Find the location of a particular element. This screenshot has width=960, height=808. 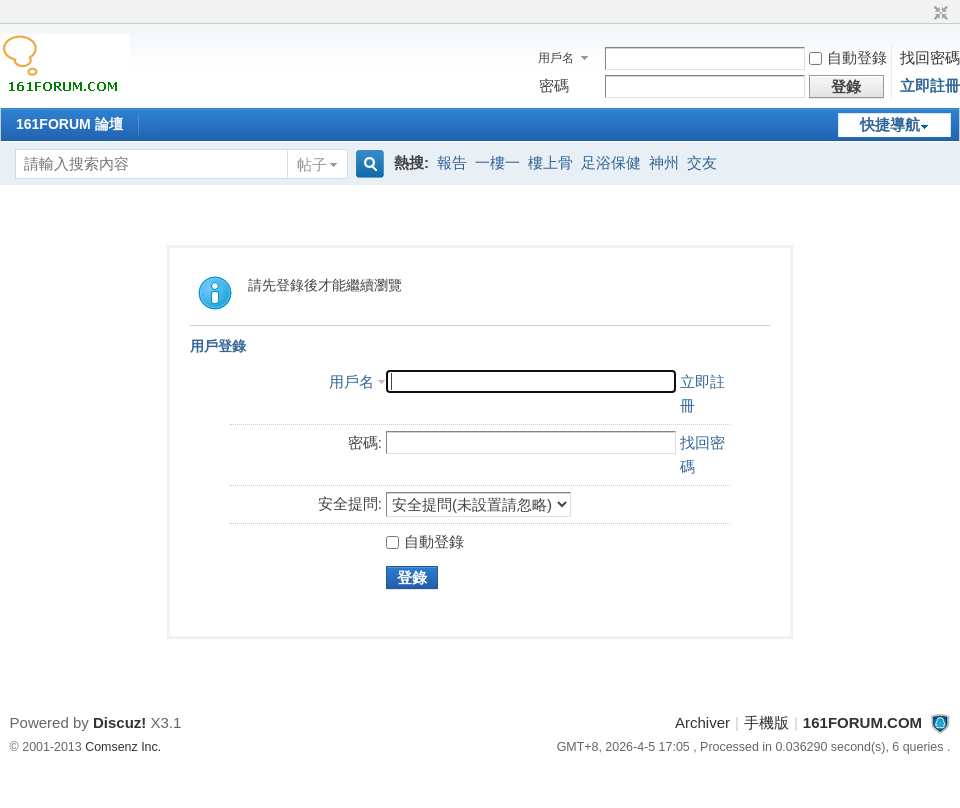

帖子 is located at coordinates (312, 164).